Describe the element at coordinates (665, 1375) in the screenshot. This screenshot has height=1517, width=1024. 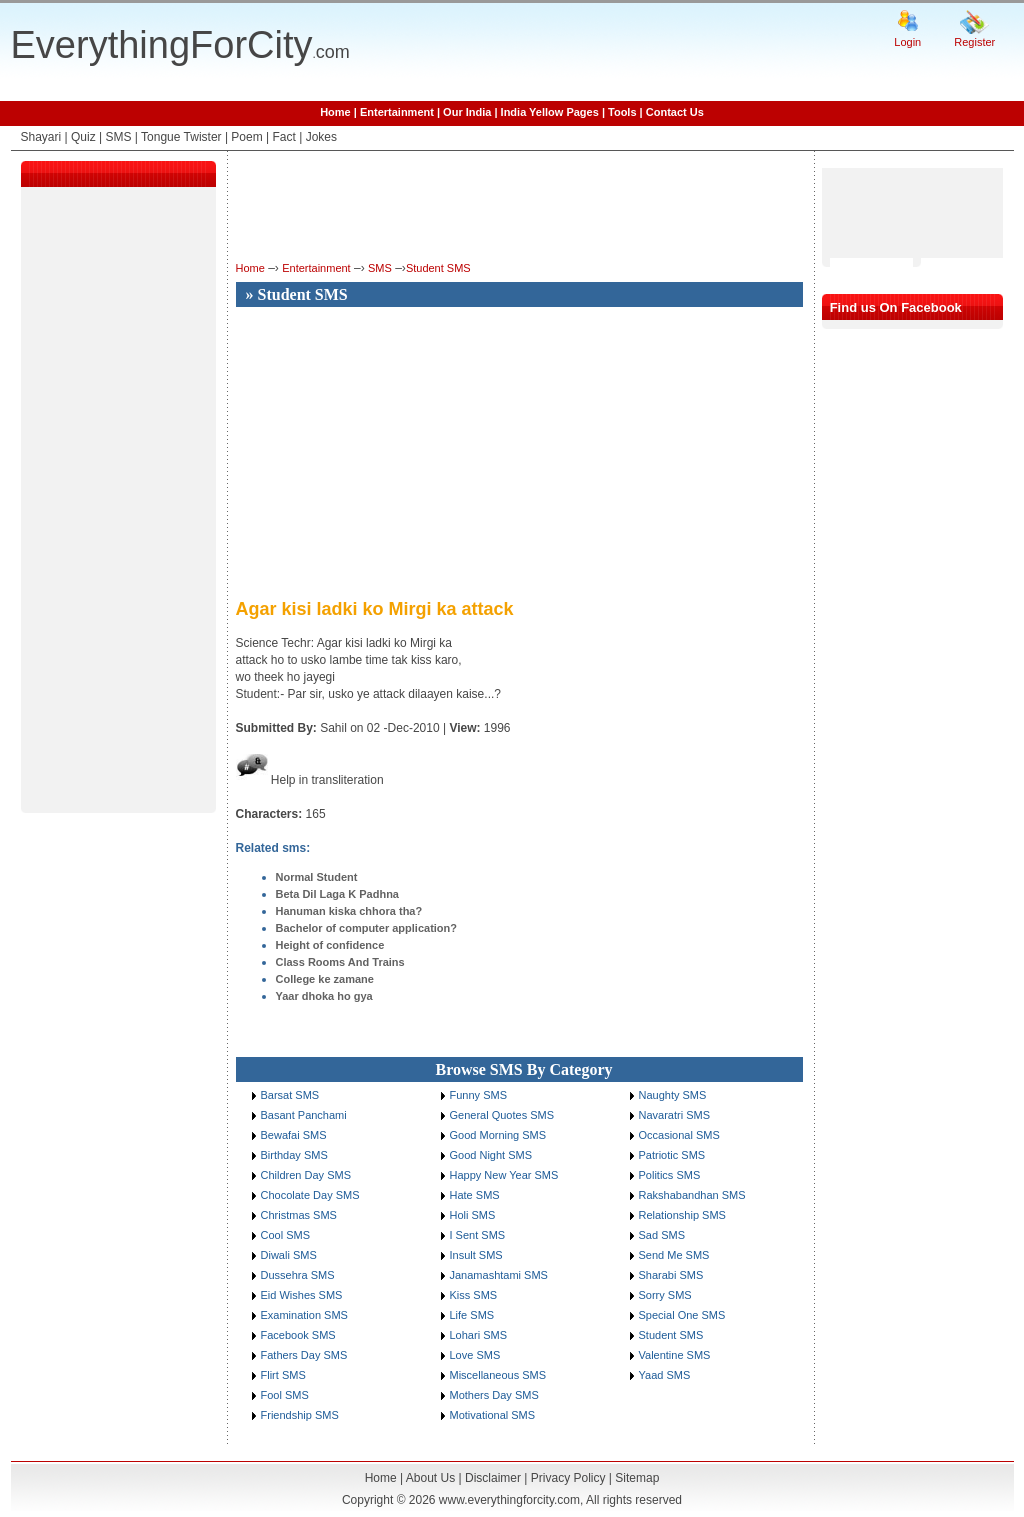
I see `Yaad SMS` at that location.